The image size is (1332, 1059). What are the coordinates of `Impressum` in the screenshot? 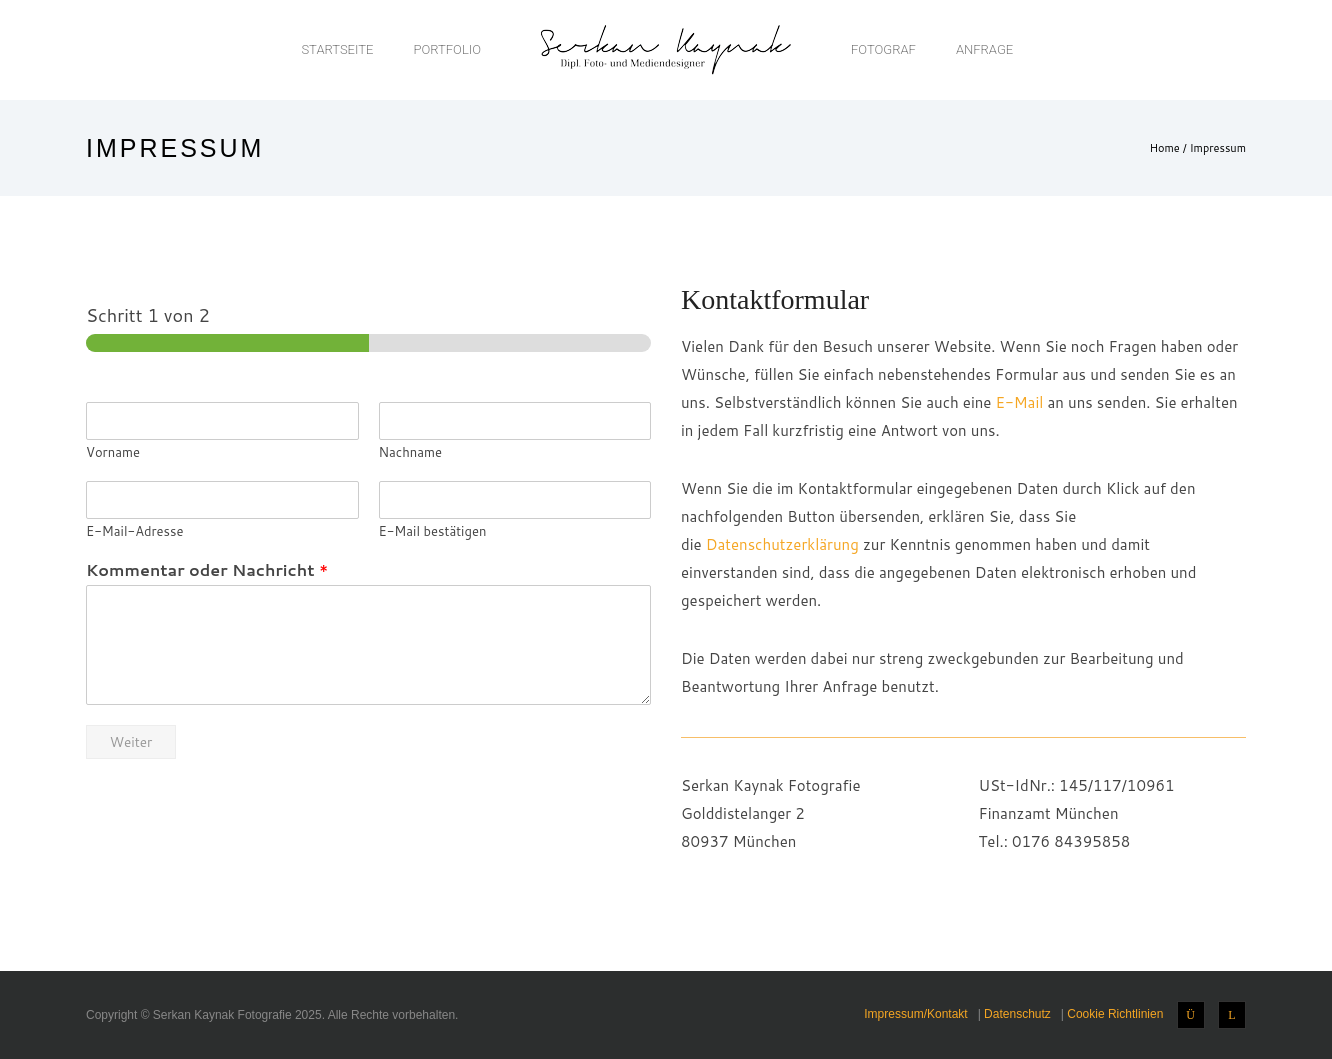 It's located at (1218, 148).